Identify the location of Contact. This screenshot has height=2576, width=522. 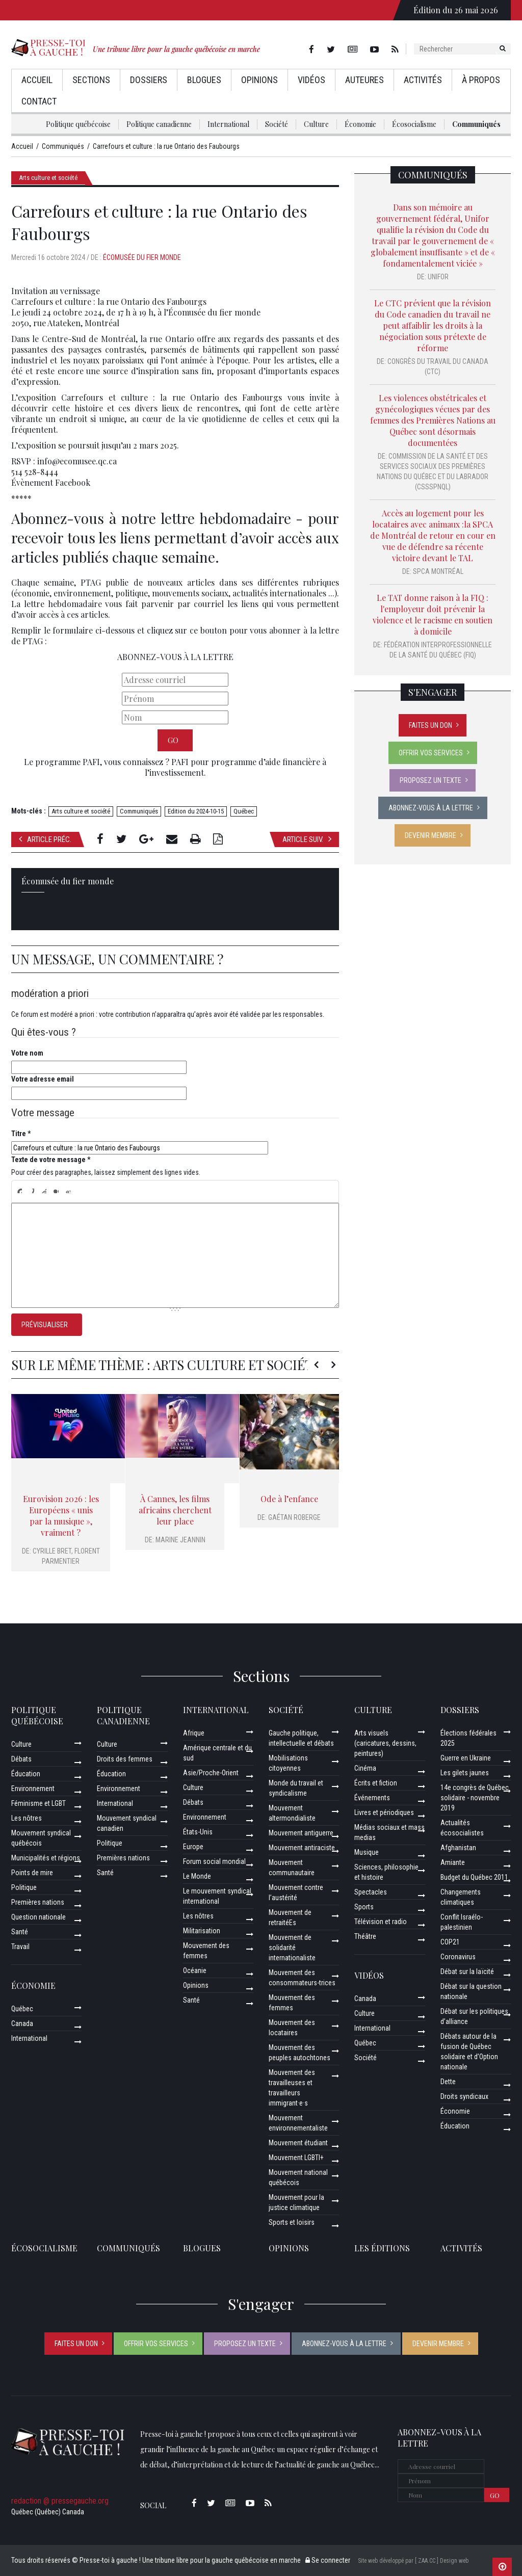
(39, 101).